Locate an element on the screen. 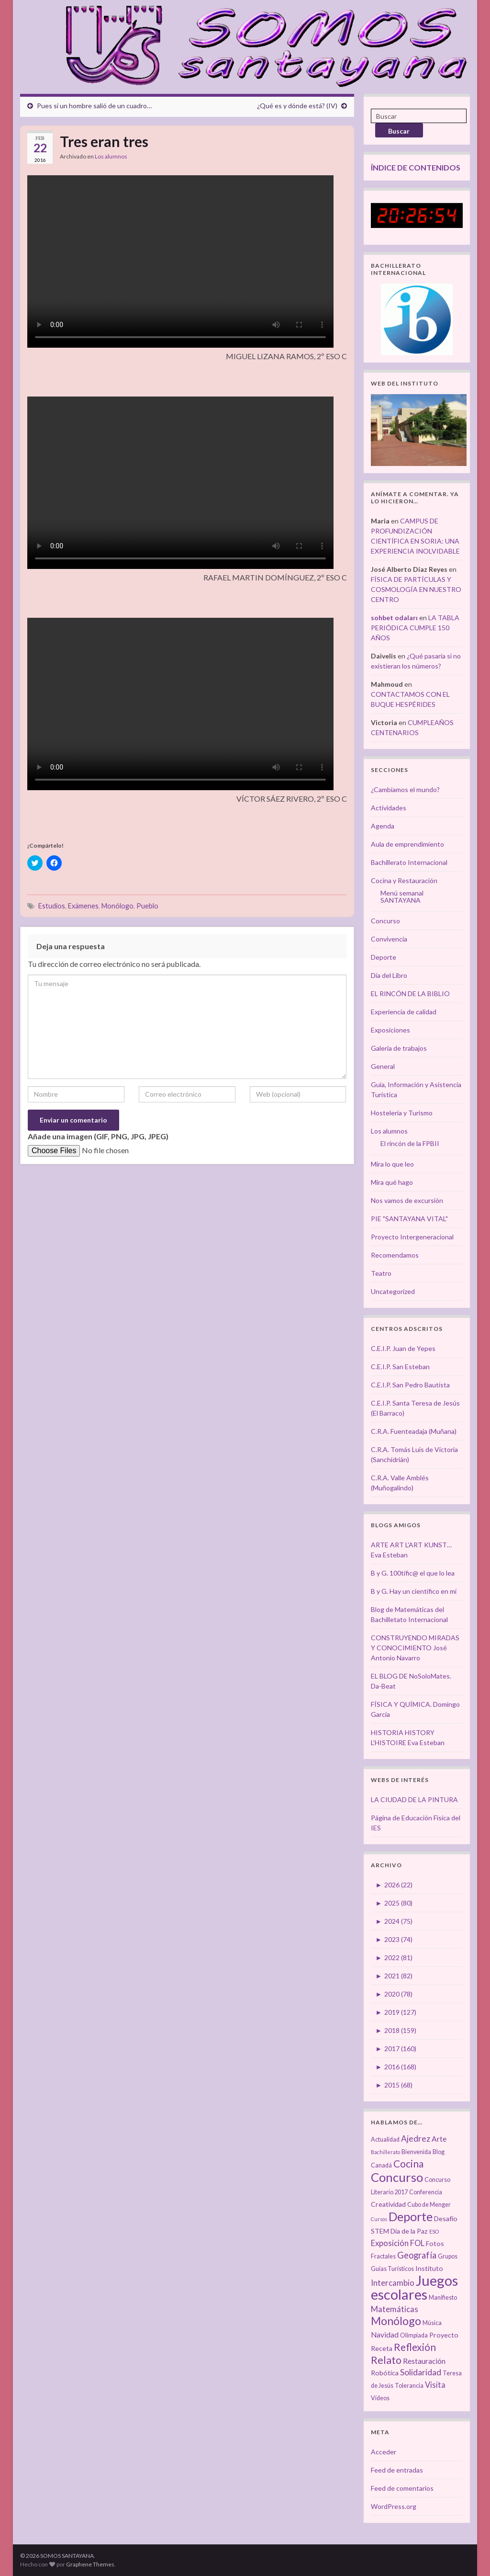 The width and height of the screenshot is (490, 2576). C.R.A. Fuenteadaja (Muñana) is located at coordinates (414, 1431).